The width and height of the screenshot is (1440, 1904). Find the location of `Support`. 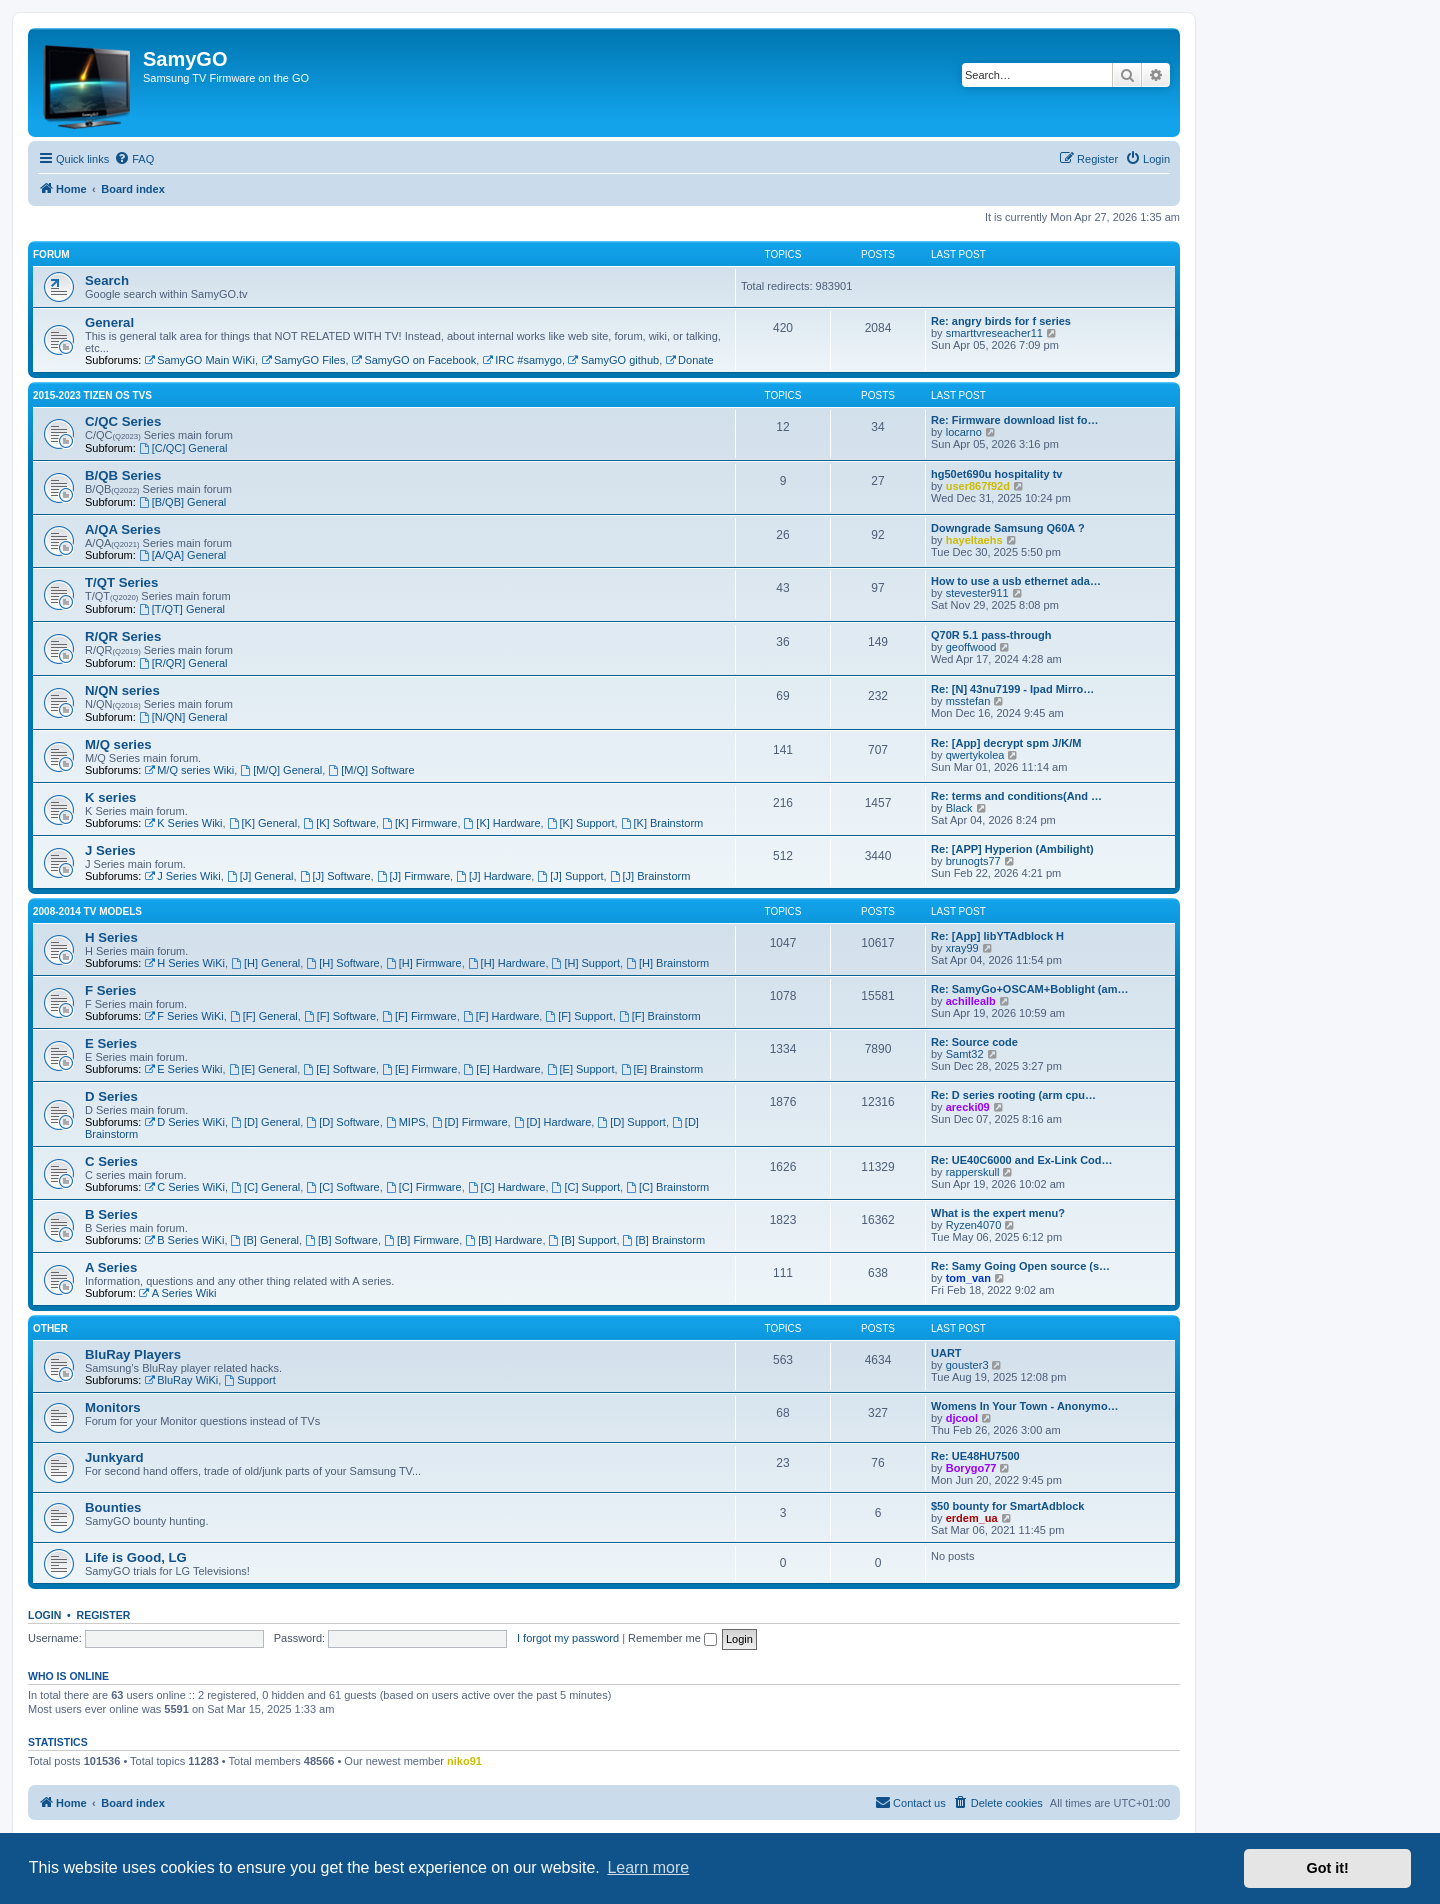

Support is located at coordinates (249, 1380).